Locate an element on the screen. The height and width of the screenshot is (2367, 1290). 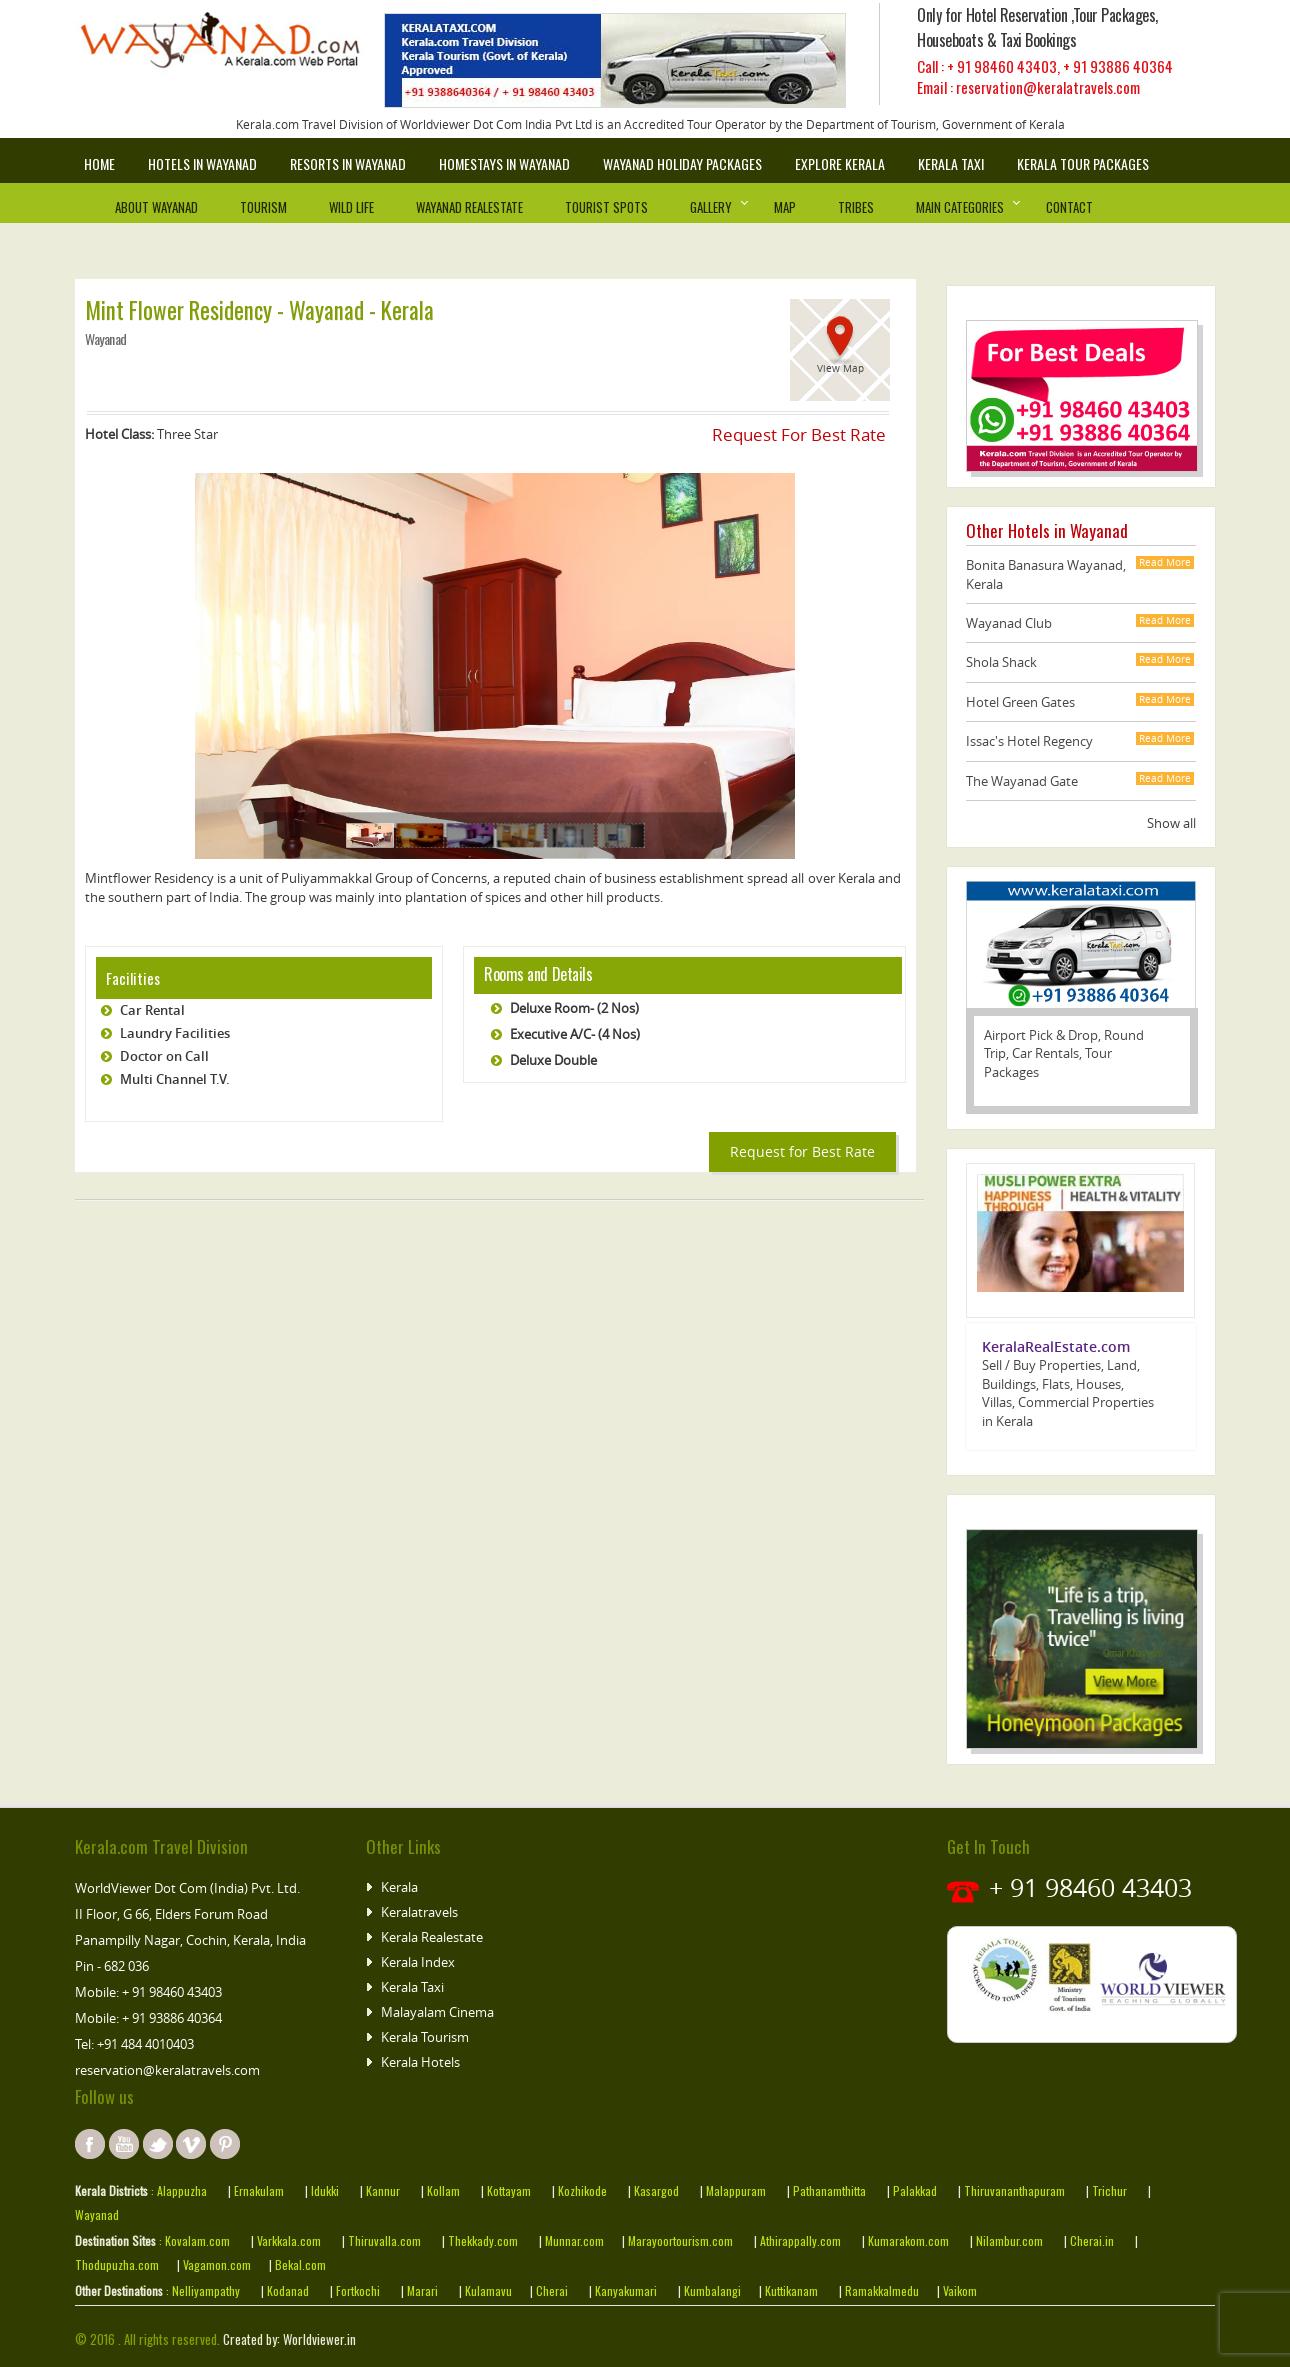
Created by: Worldviewer.in is located at coordinates (288, 2339).